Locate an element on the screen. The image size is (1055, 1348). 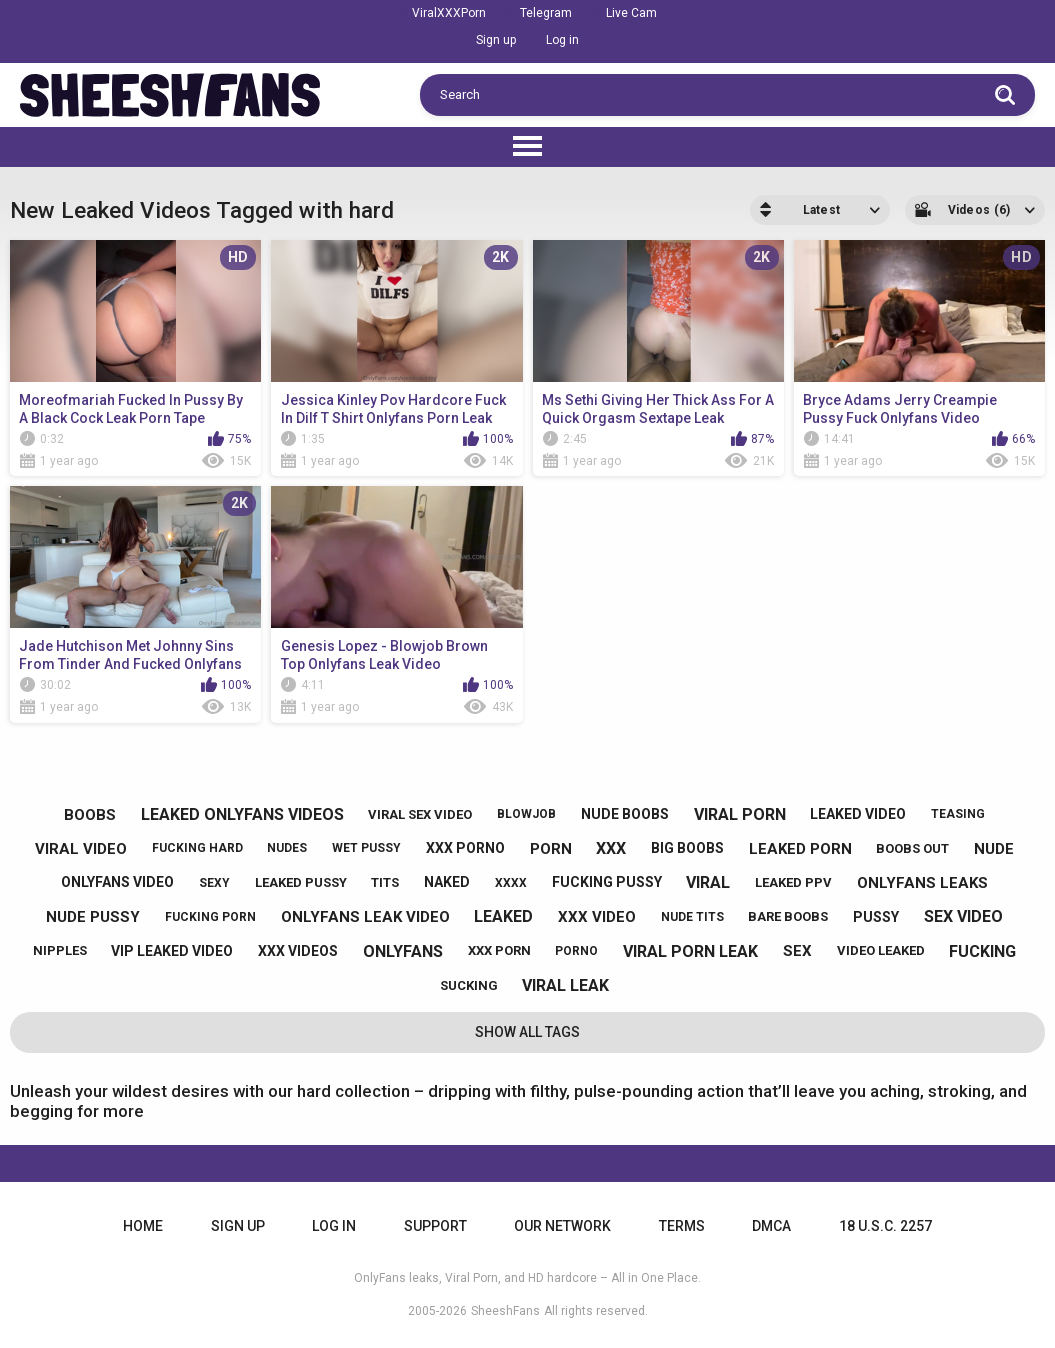
viral porn is located at coordinates (740, 814).